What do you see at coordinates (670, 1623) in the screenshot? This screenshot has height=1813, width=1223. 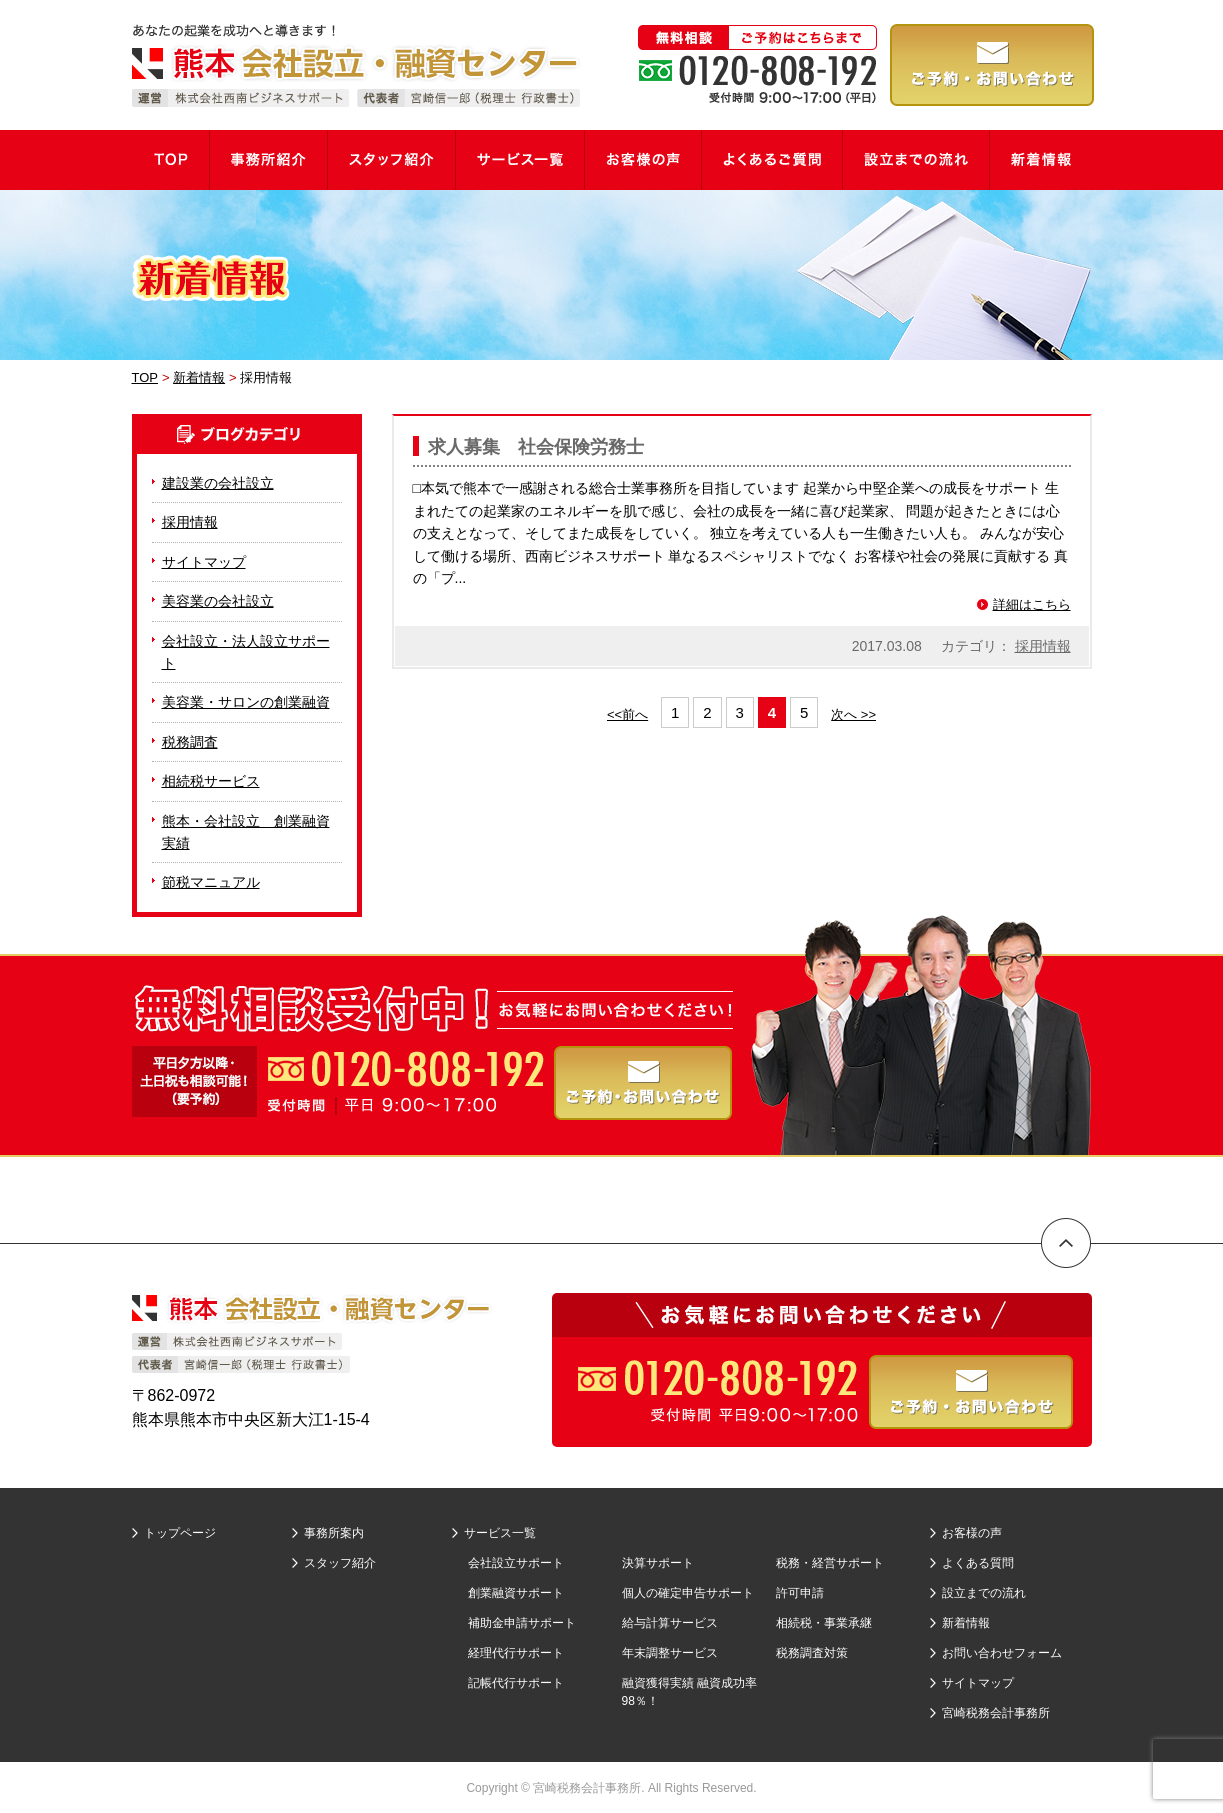 I see `給与計算サービス` at bounding box center [670, 1623].